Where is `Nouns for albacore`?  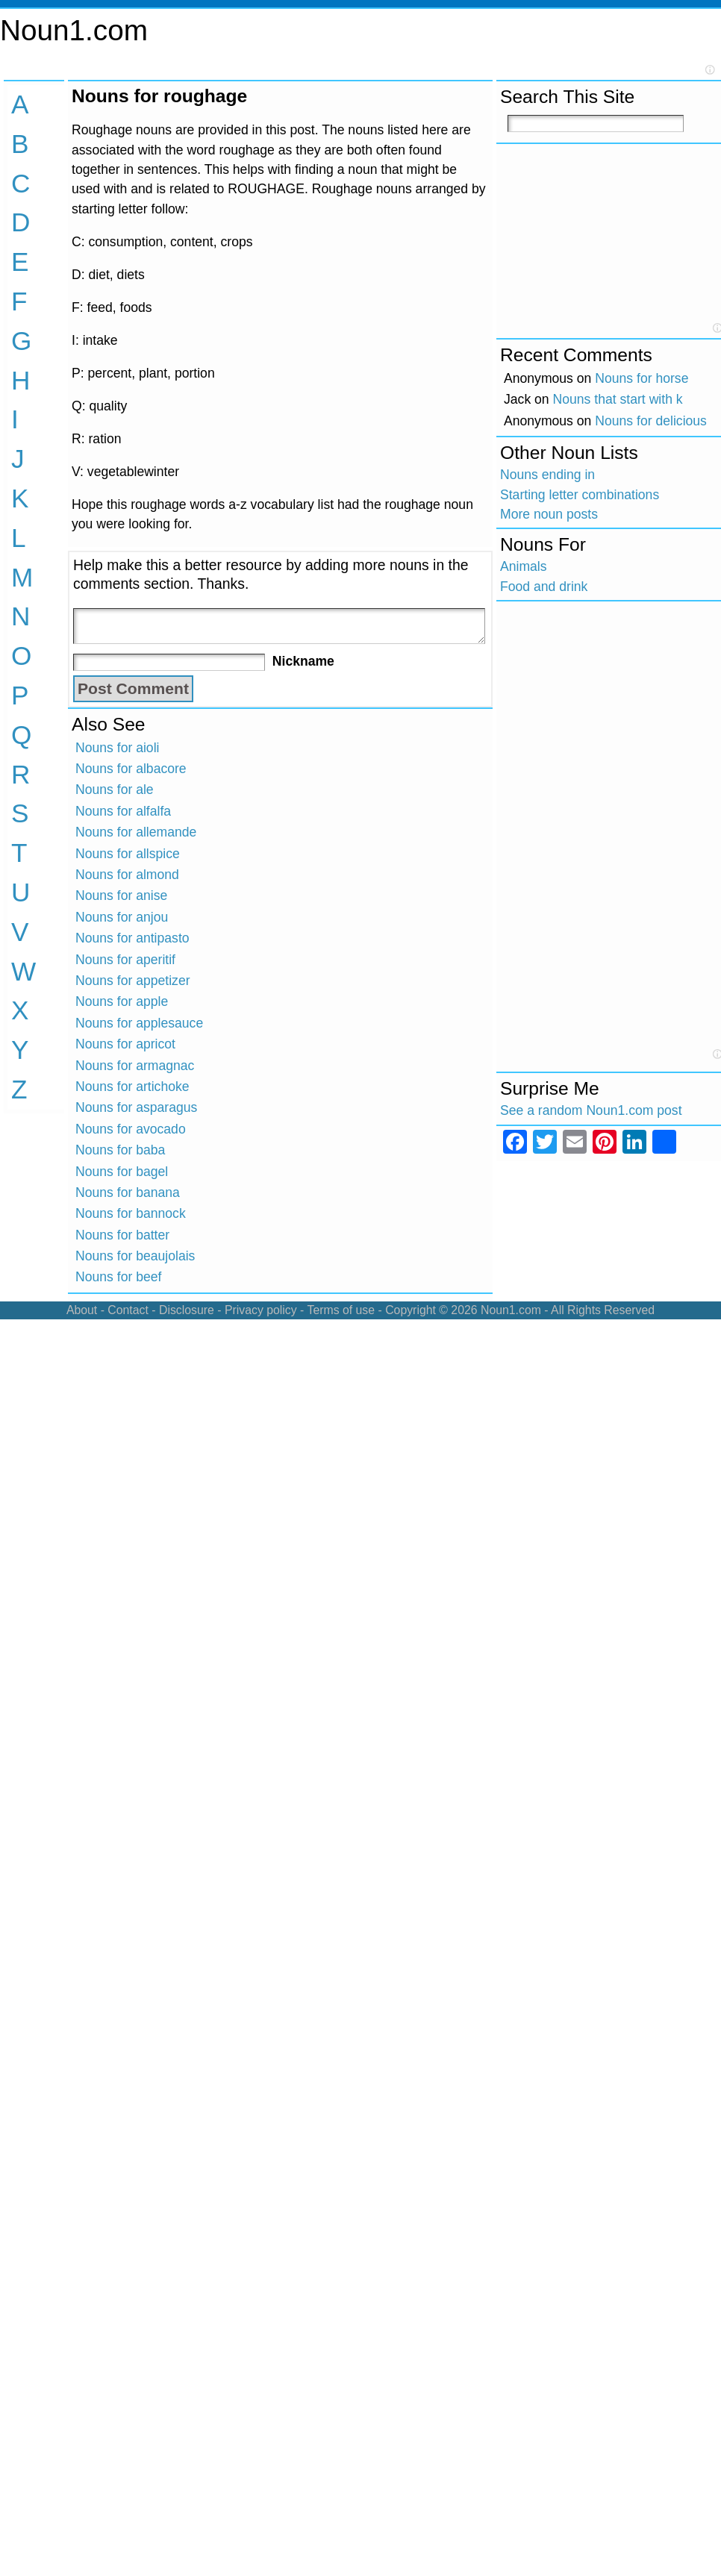
Nouns for albacore is located at coordinates (131, 768).